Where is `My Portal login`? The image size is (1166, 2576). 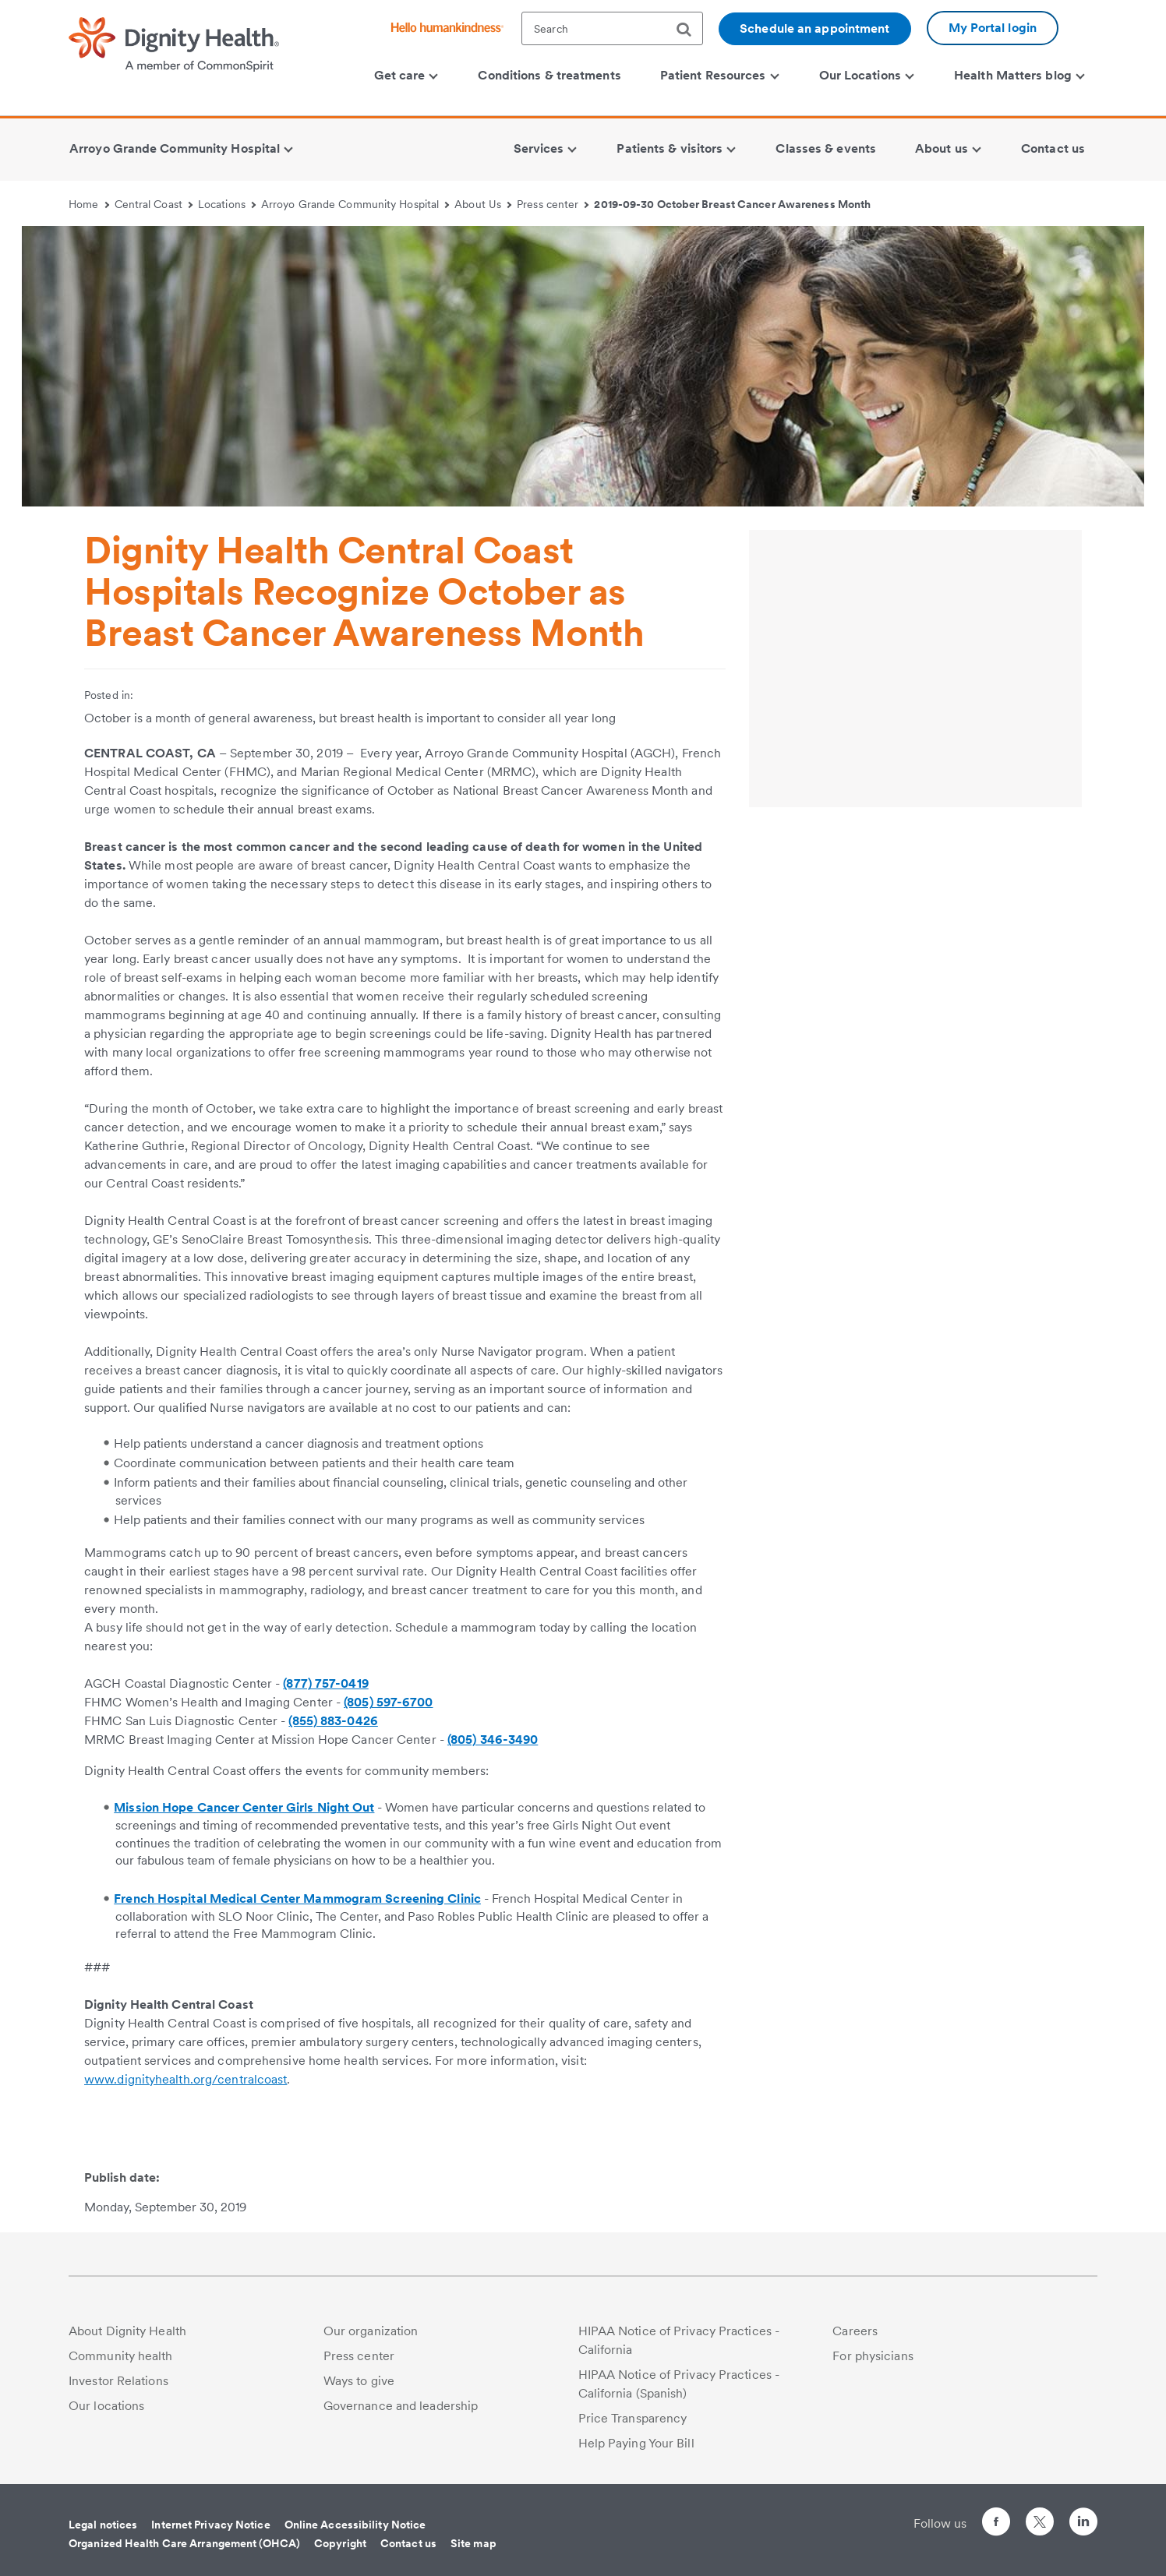 My Portal login is located at coordinates (993, 27).